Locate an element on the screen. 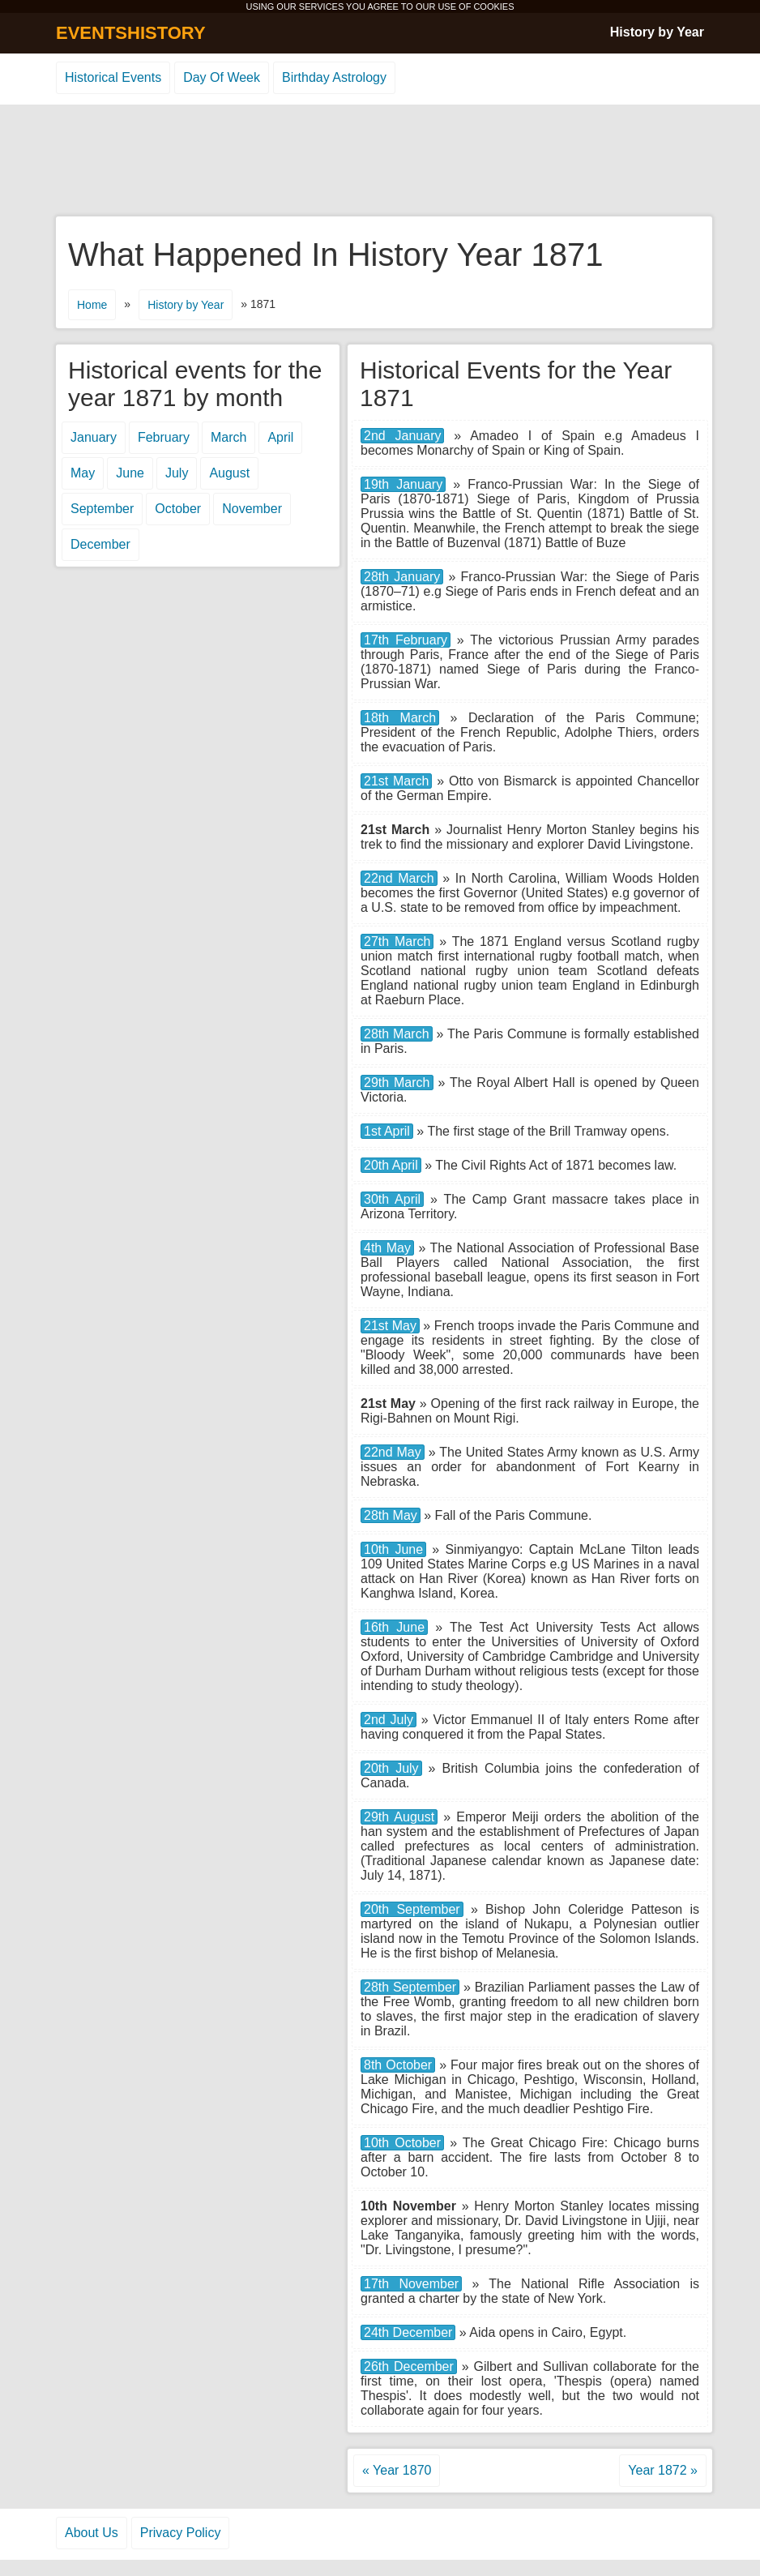  22nd May is located at coordinates (392, 1452).